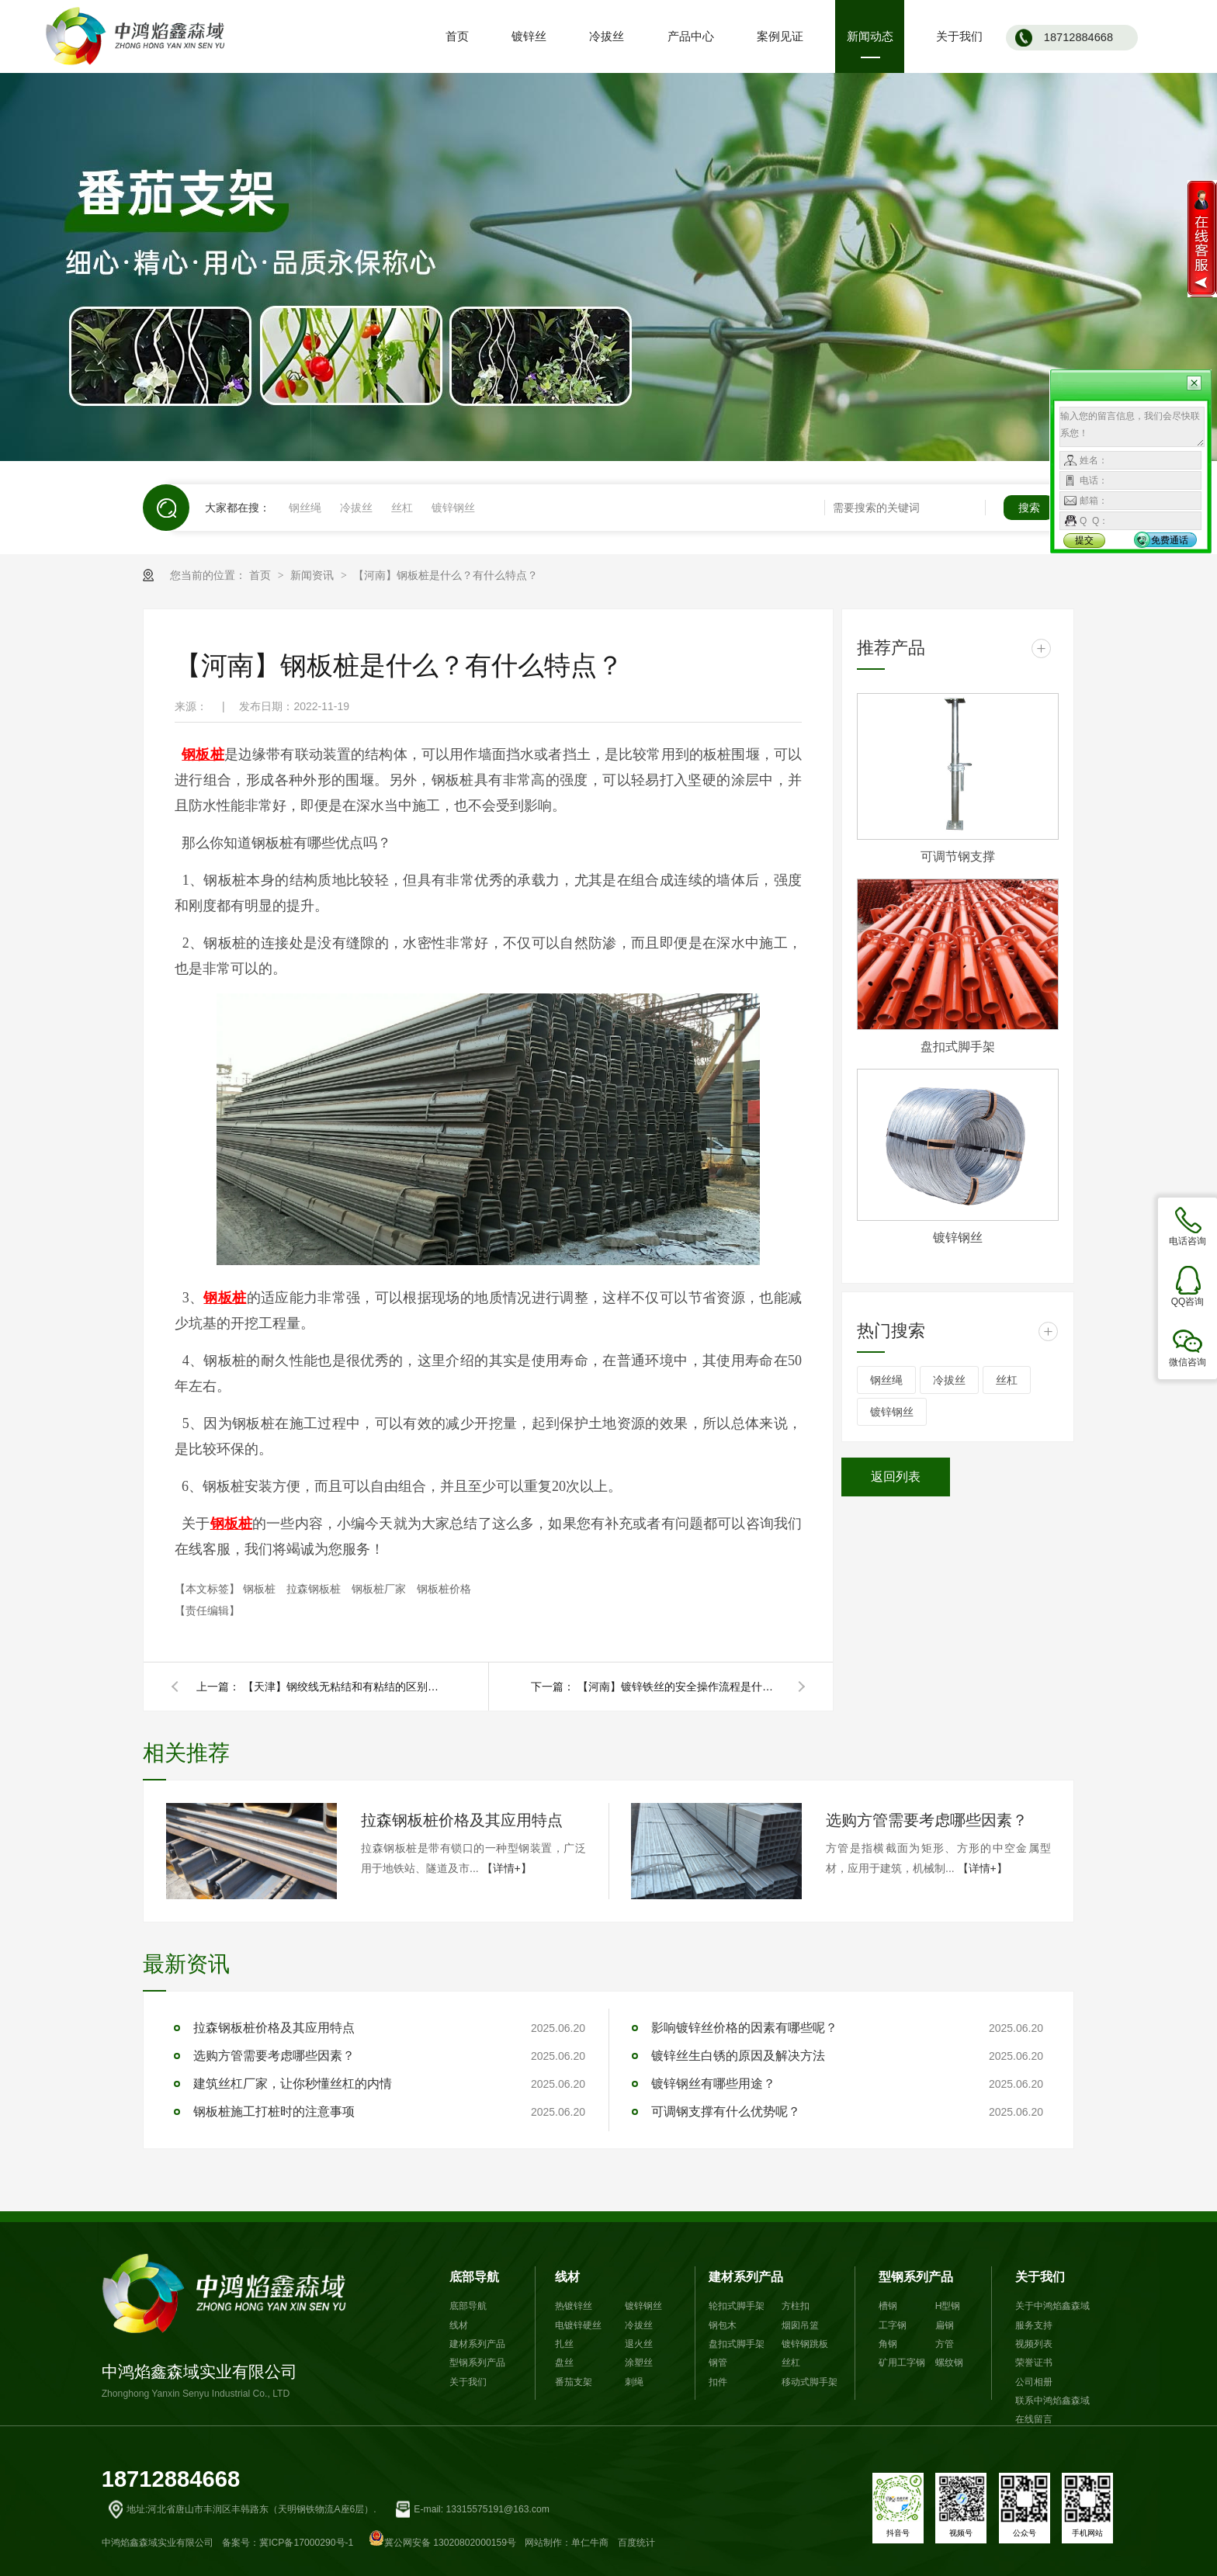  What do you see at coordinates (445, 575) in the screenshot?
I see `【河南】钢板桩是什么？有什么特点？` at bounding box center [445, 575].